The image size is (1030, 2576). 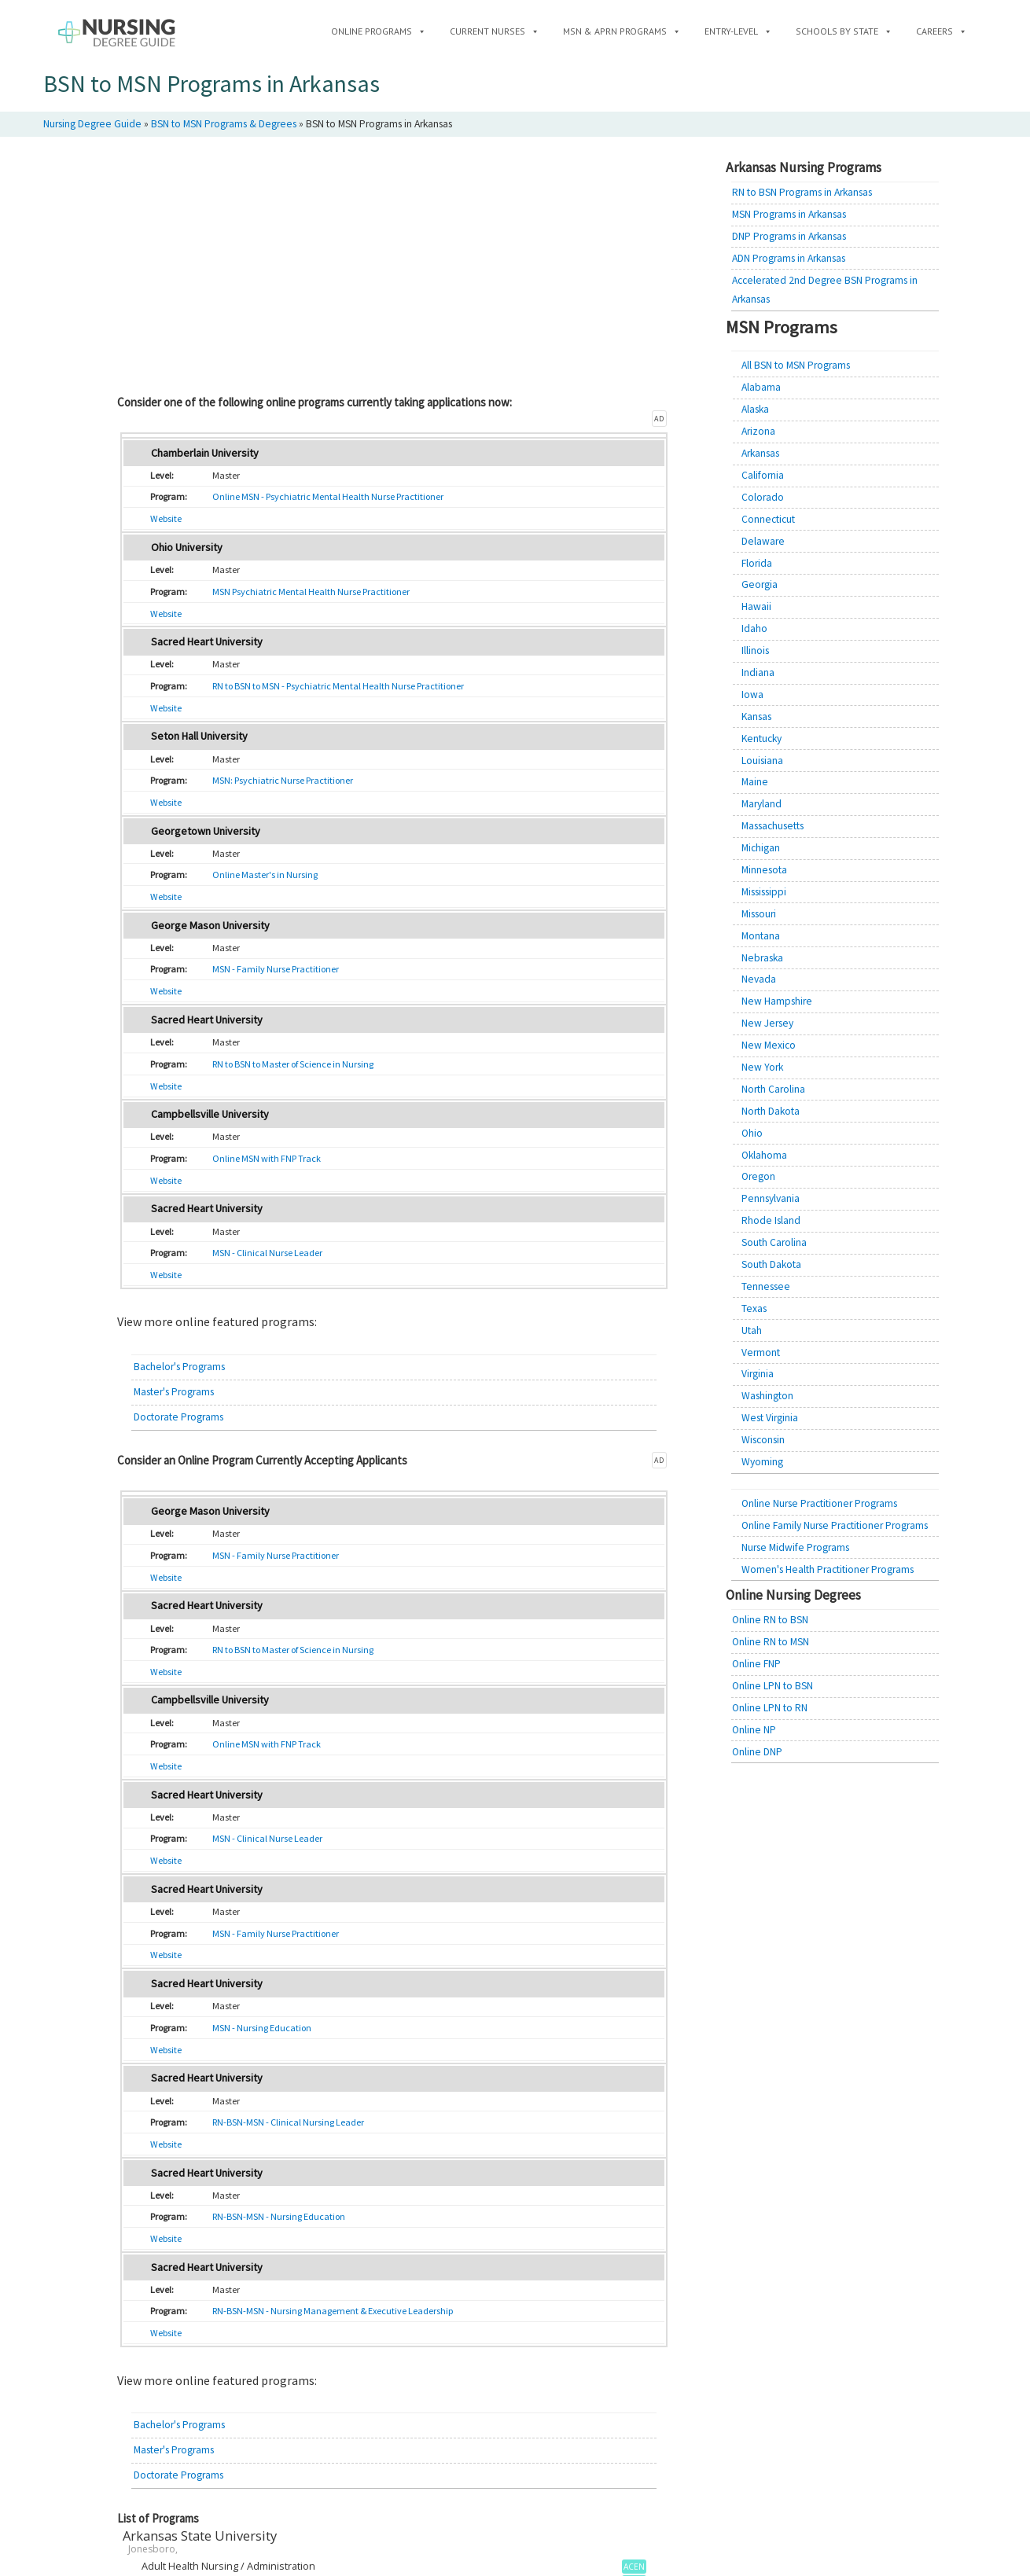 What do you see at coordinates (795, 365) in the screenshot?
I see `All BSN to MSN Programs` at bounding box center [795, 365].